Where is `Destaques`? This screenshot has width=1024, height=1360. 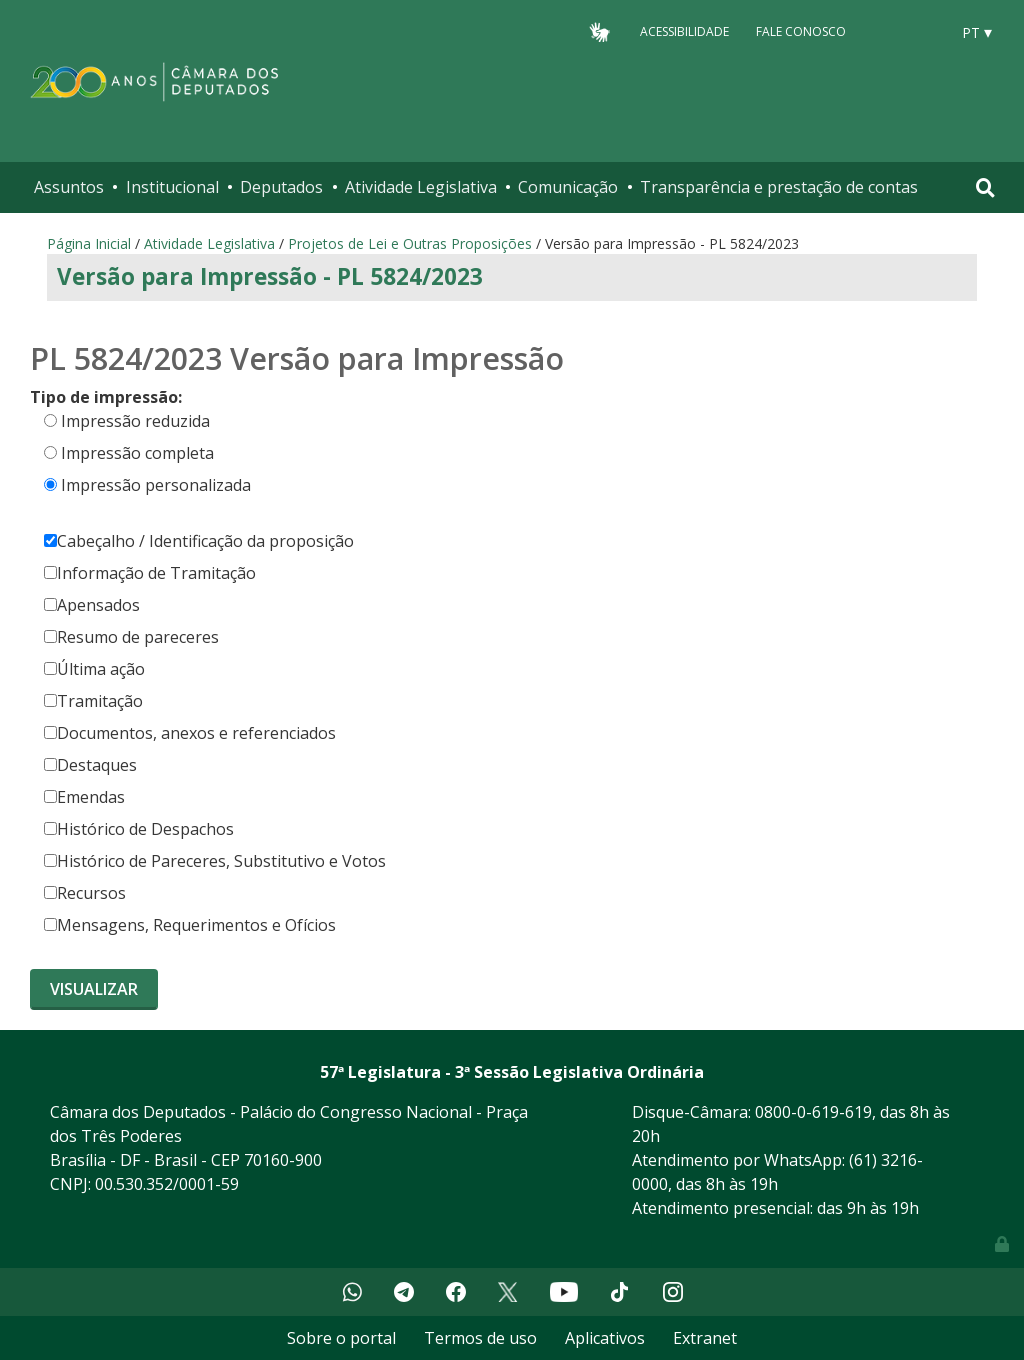 Destaques is located at coordinates (90, 765).